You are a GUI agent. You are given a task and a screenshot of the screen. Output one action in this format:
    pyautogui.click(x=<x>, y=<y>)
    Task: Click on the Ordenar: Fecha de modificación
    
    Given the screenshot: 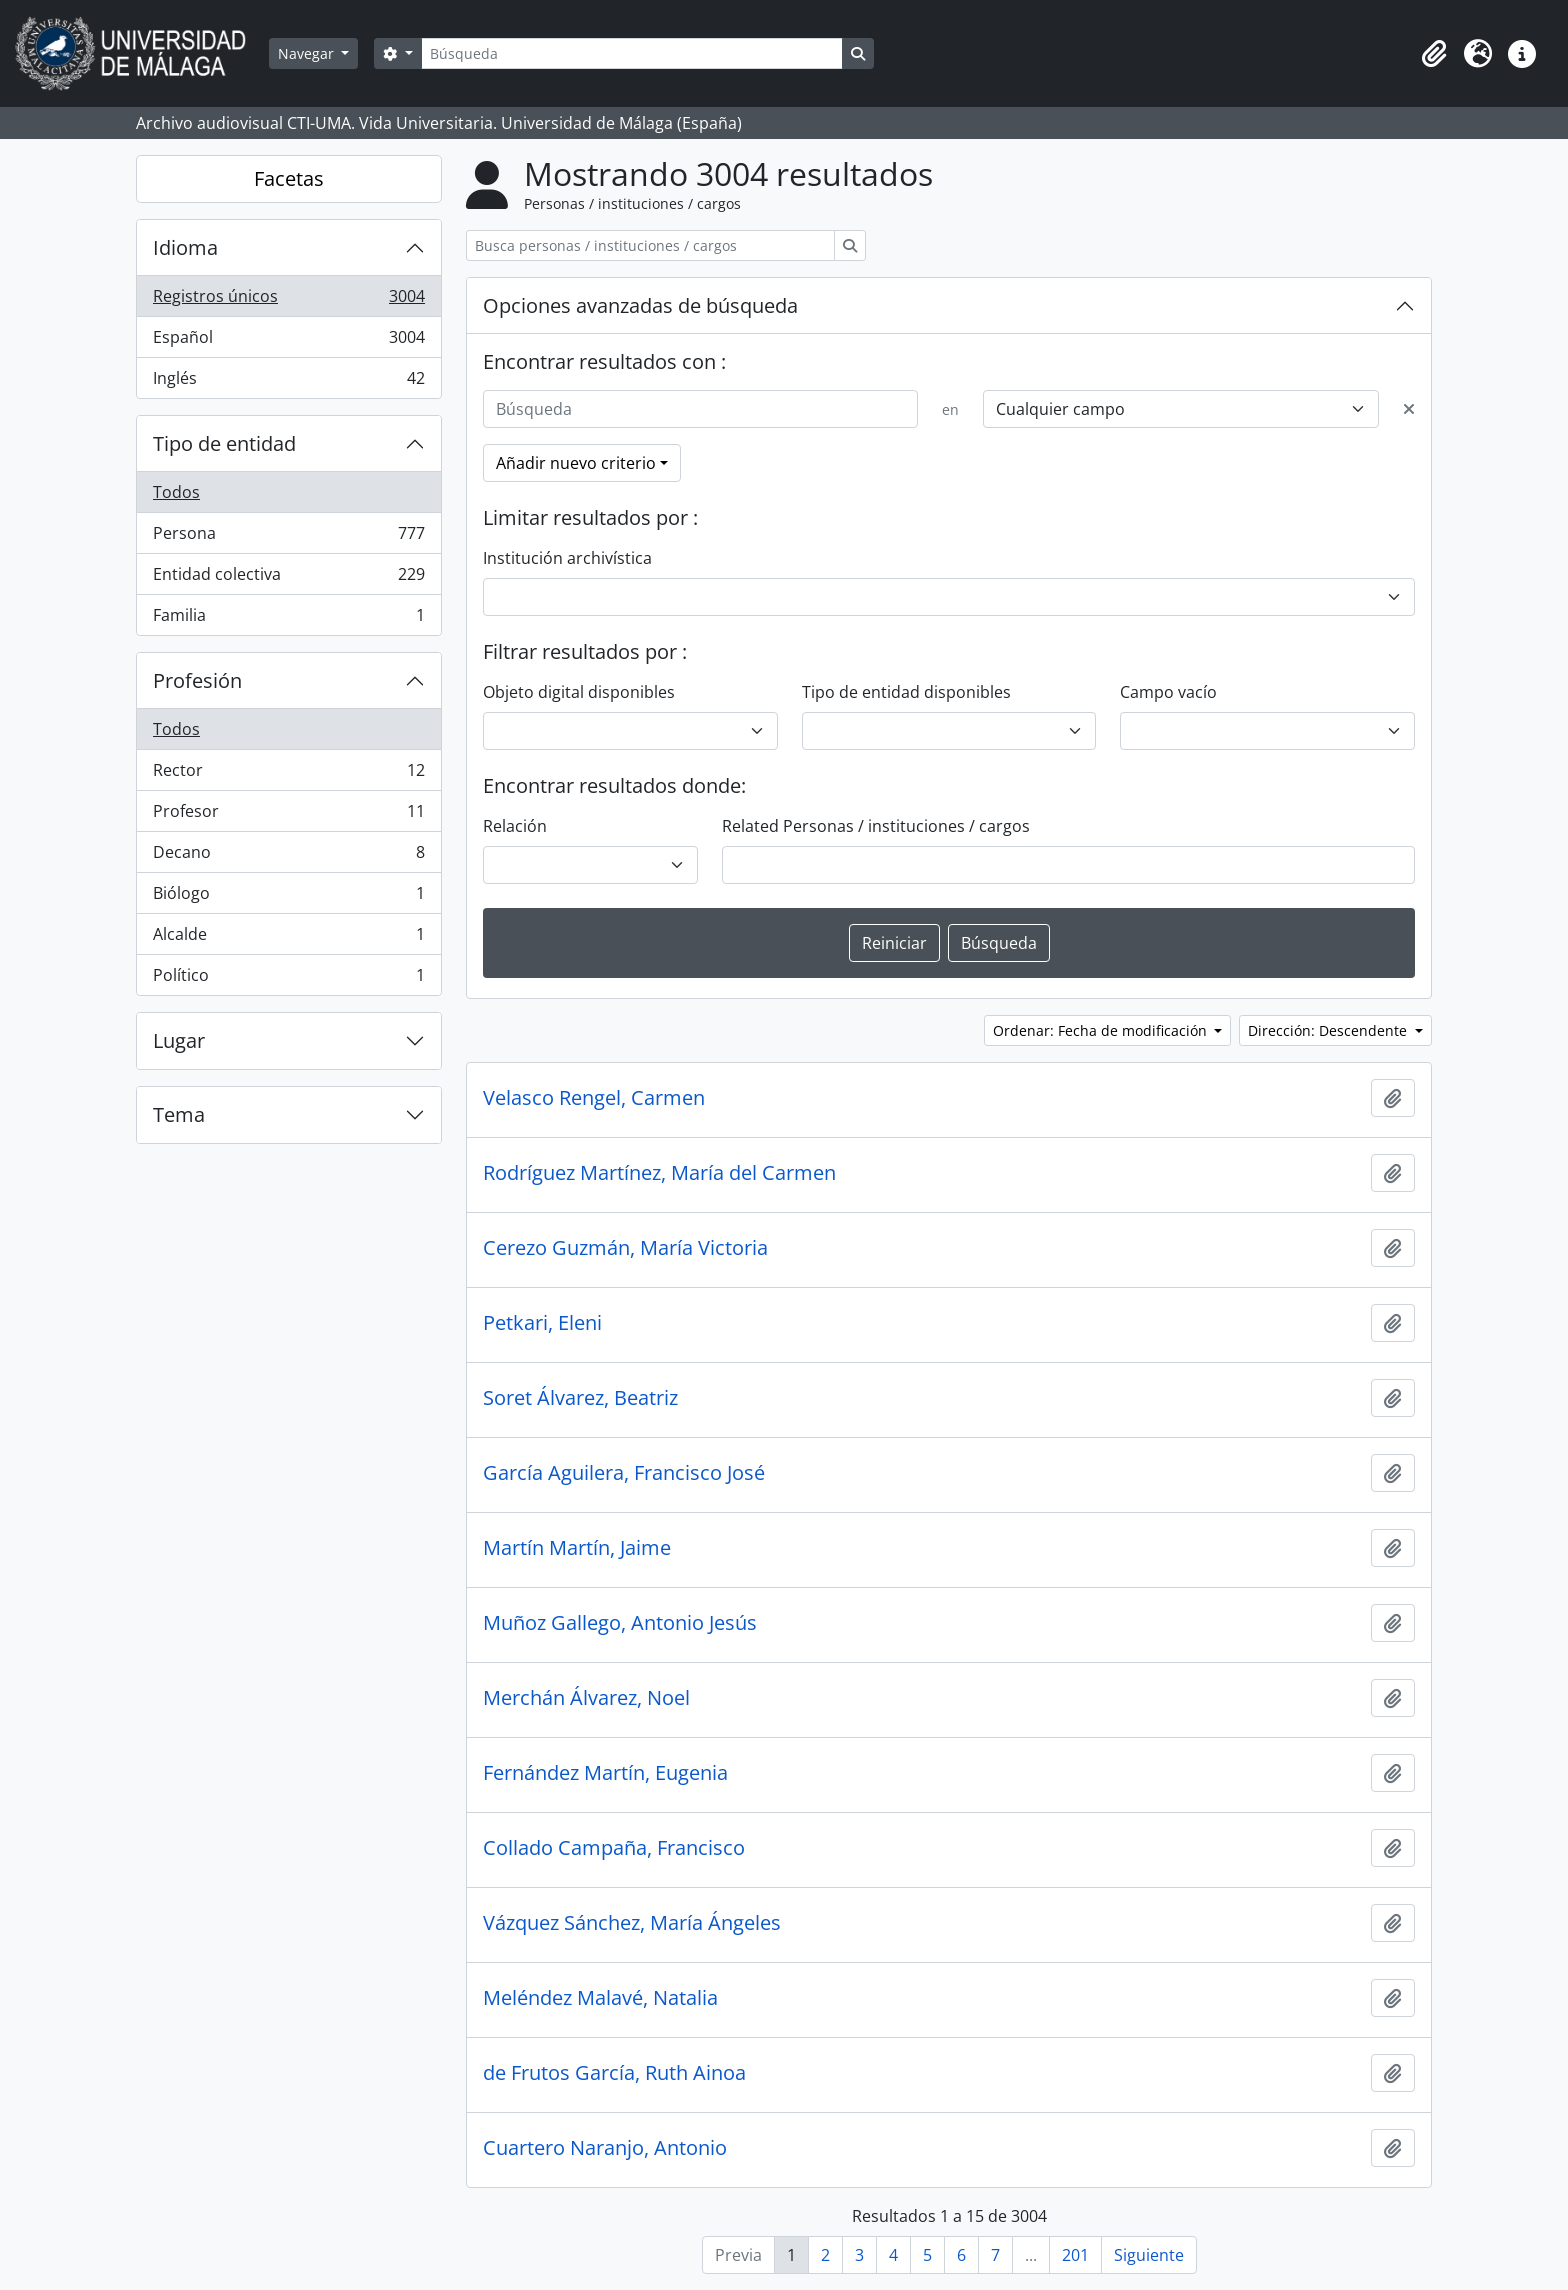 What is the action you would take?
    pyautogui.click(x=1102, y=1030)
    